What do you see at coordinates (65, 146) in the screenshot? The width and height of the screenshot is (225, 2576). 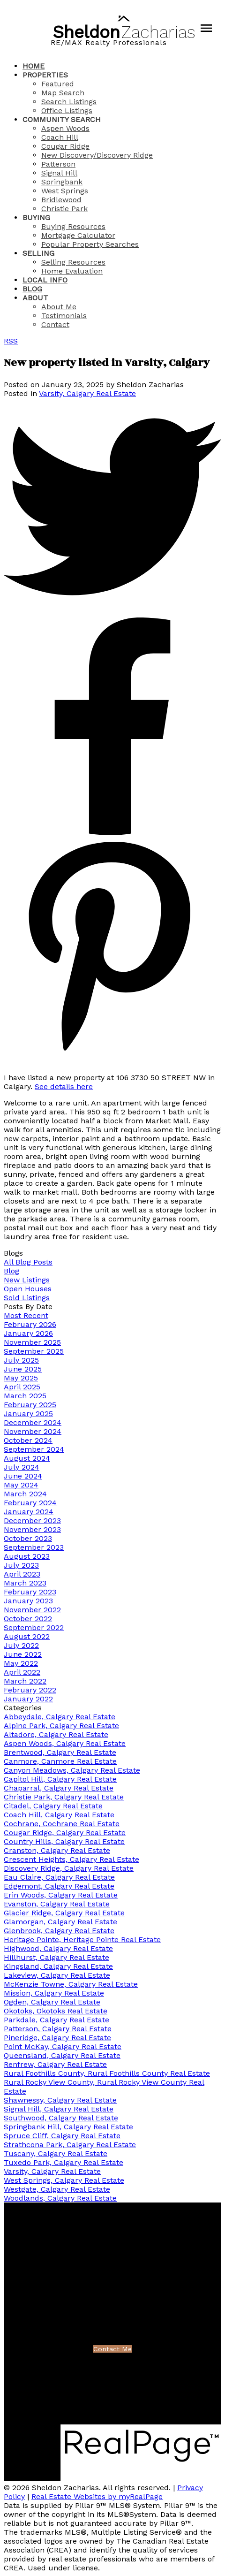 I see `Cougar Ridge [menuitem]` at bounding box center [65, 146].